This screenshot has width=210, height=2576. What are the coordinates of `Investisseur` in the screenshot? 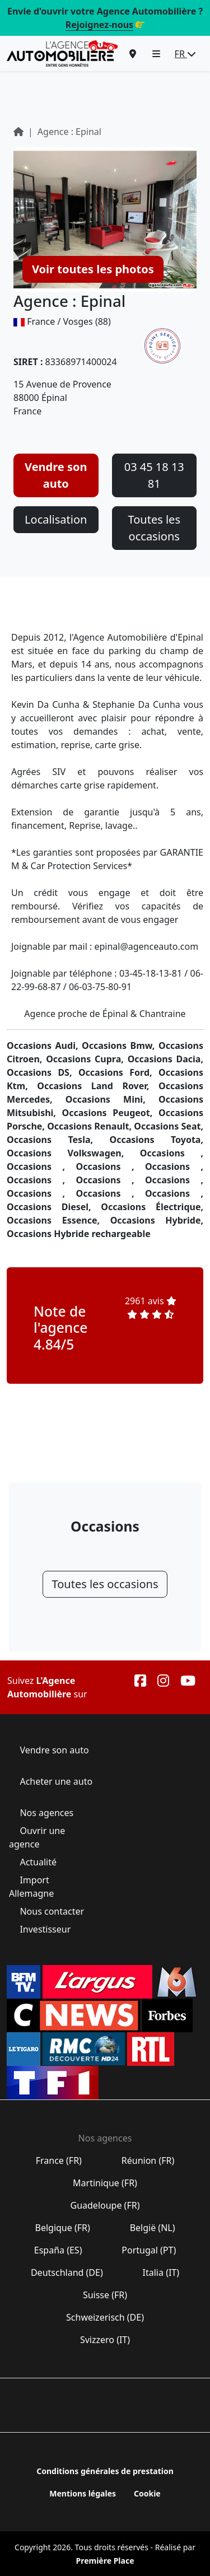 It's located at (45, 1929).